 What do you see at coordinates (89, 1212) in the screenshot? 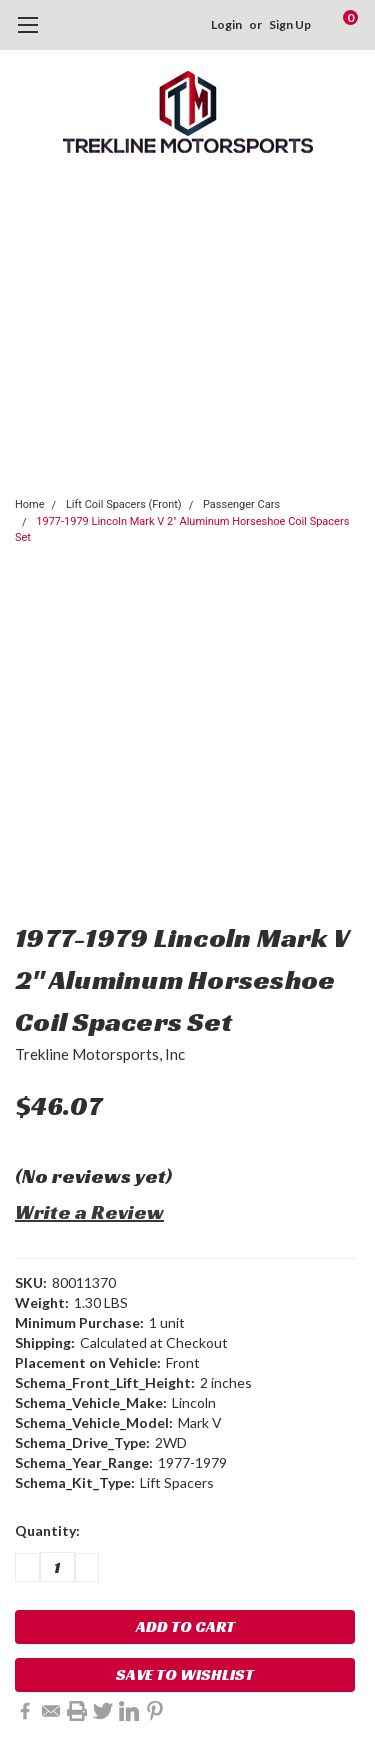
I see `Write a Review` at bounding box center [89, 1212].